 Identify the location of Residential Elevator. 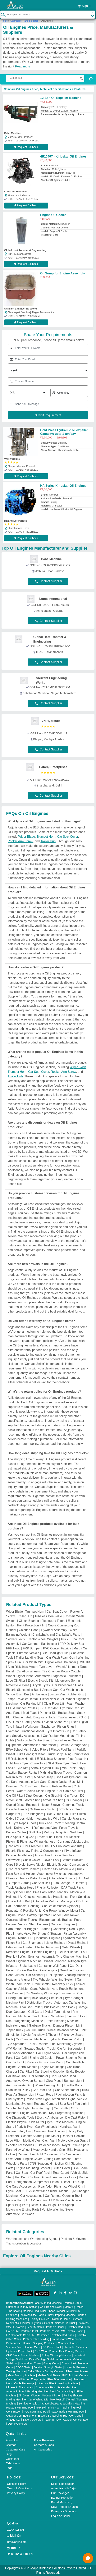
(18, 2323).